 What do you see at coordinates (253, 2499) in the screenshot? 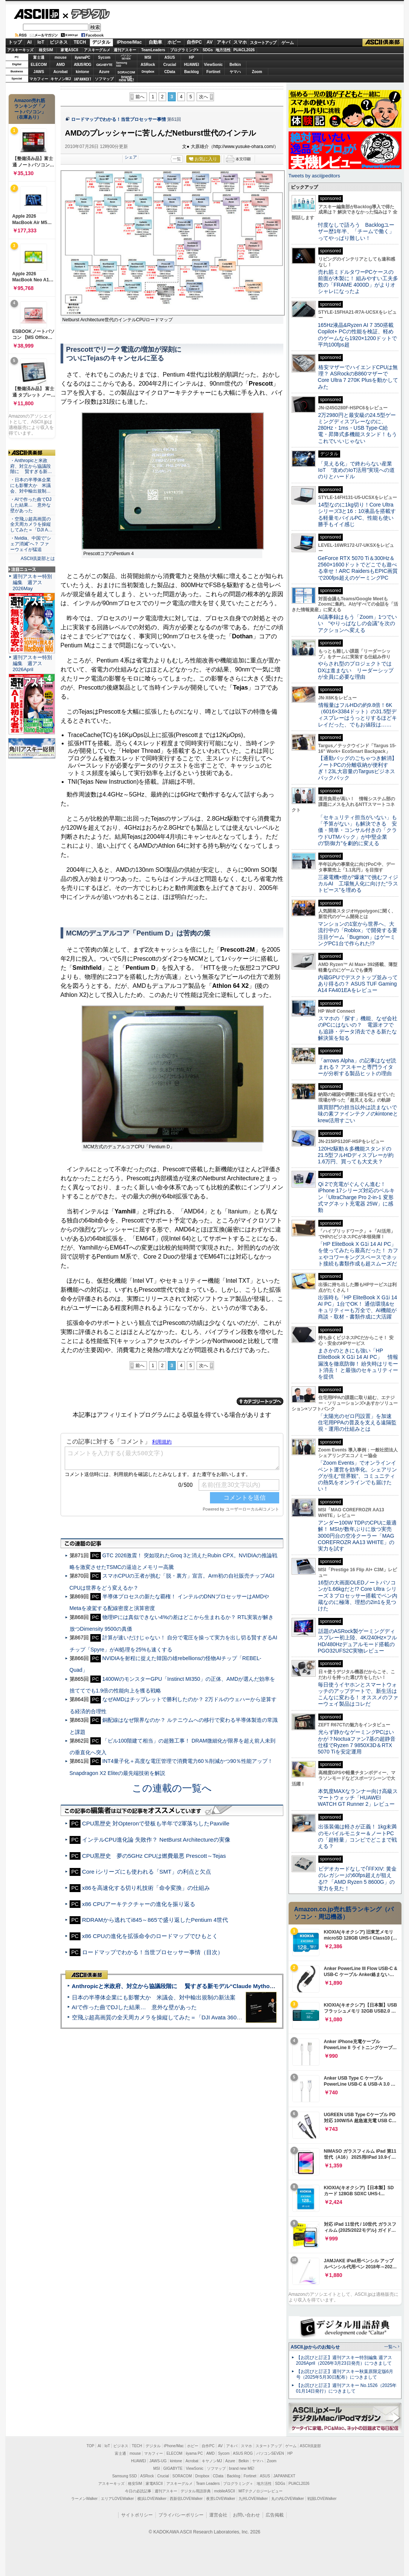
I see `九州LOVEWalker` at bounding box center [253, 2499].